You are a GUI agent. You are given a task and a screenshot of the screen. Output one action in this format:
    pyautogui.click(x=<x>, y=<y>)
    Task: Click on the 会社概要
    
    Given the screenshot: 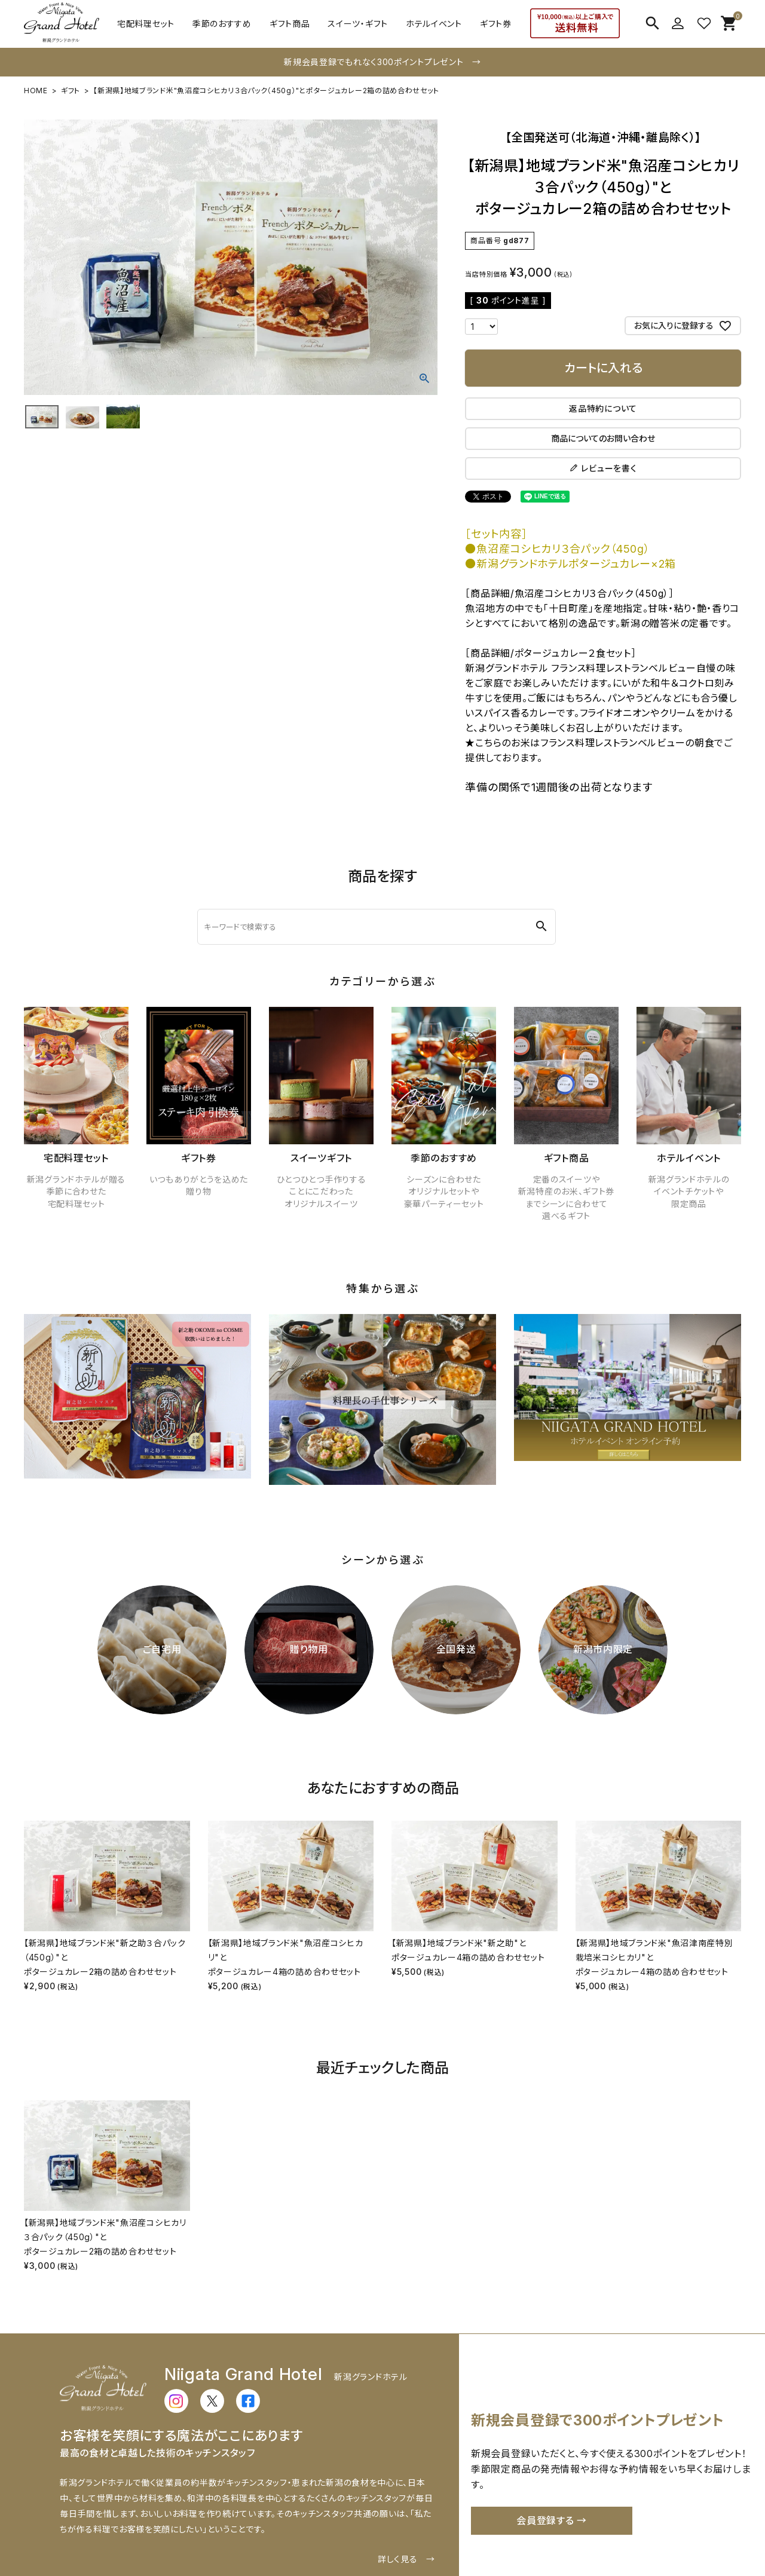 What is the action you would take?
    pyautogui.click(x=411, y=2531)
    